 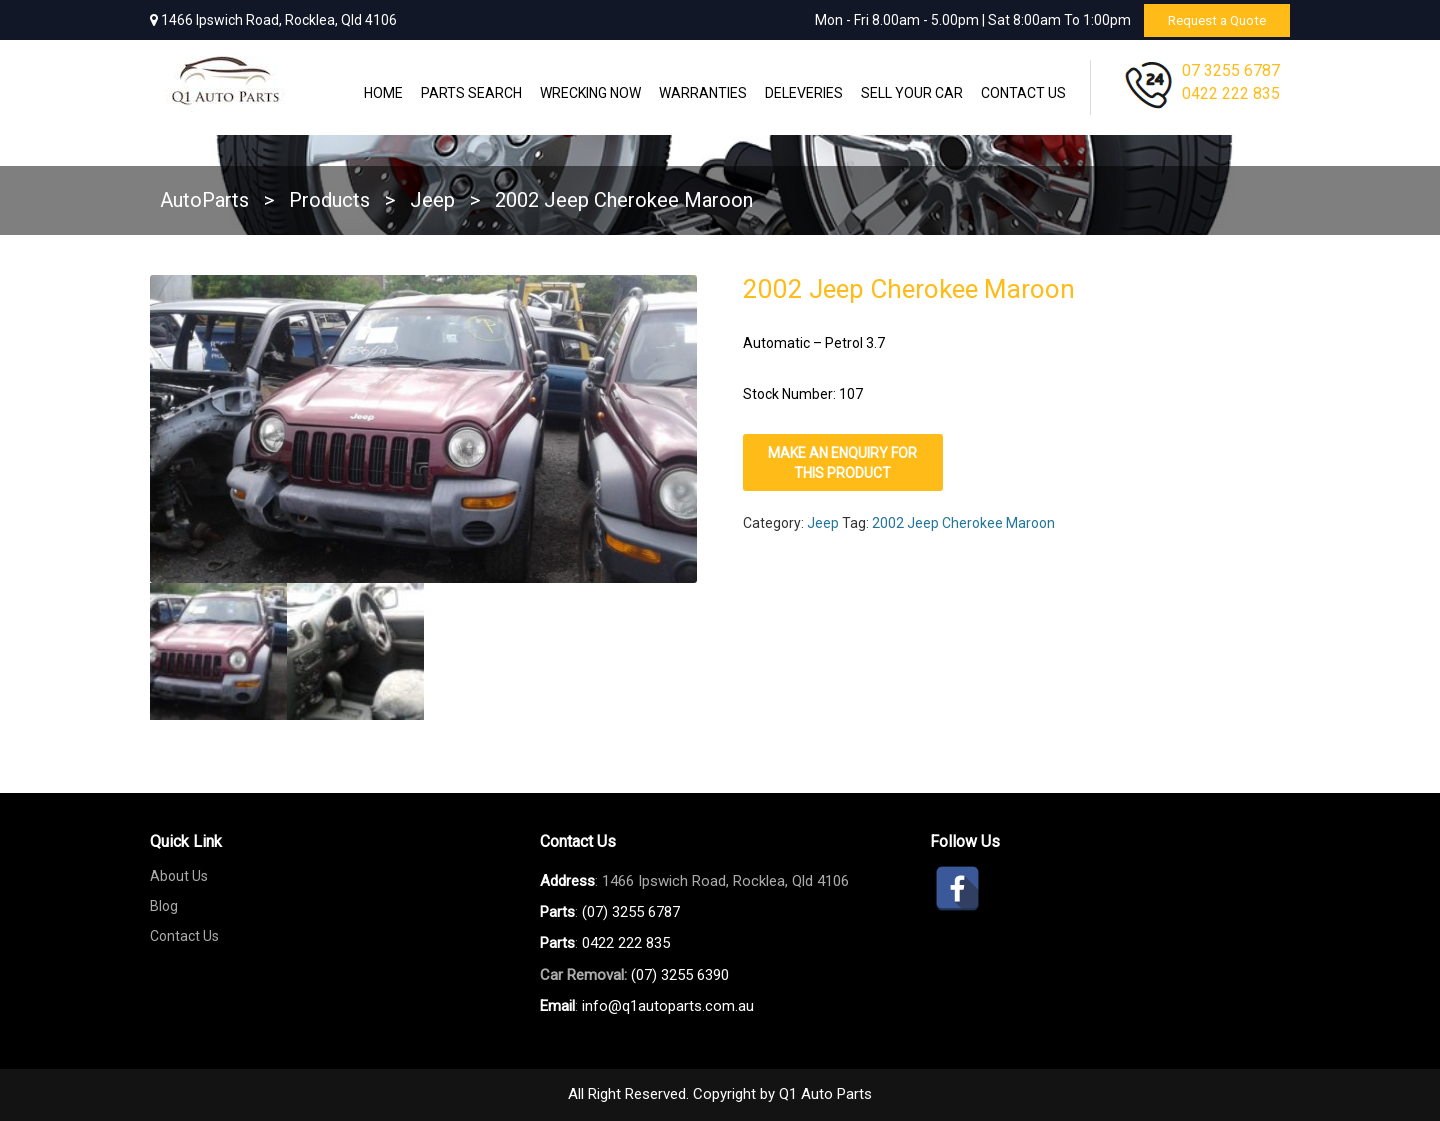 What do you see at coordinates (668, 1006) in the screenshot?
I see `info@q1autoparts.com.au` at bounding box center [668, 1006].